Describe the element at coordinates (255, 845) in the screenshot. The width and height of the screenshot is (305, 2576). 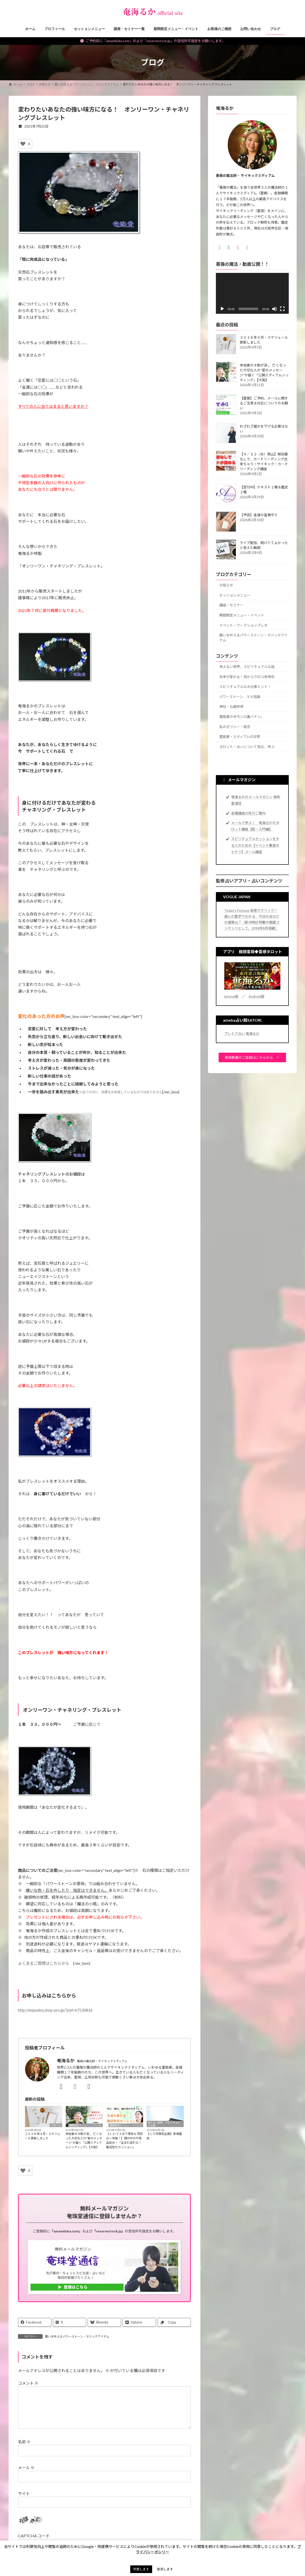
I see `スピリチュアルセッションをする人のための【イベント集客のヒケツ】メール講座` at that location.